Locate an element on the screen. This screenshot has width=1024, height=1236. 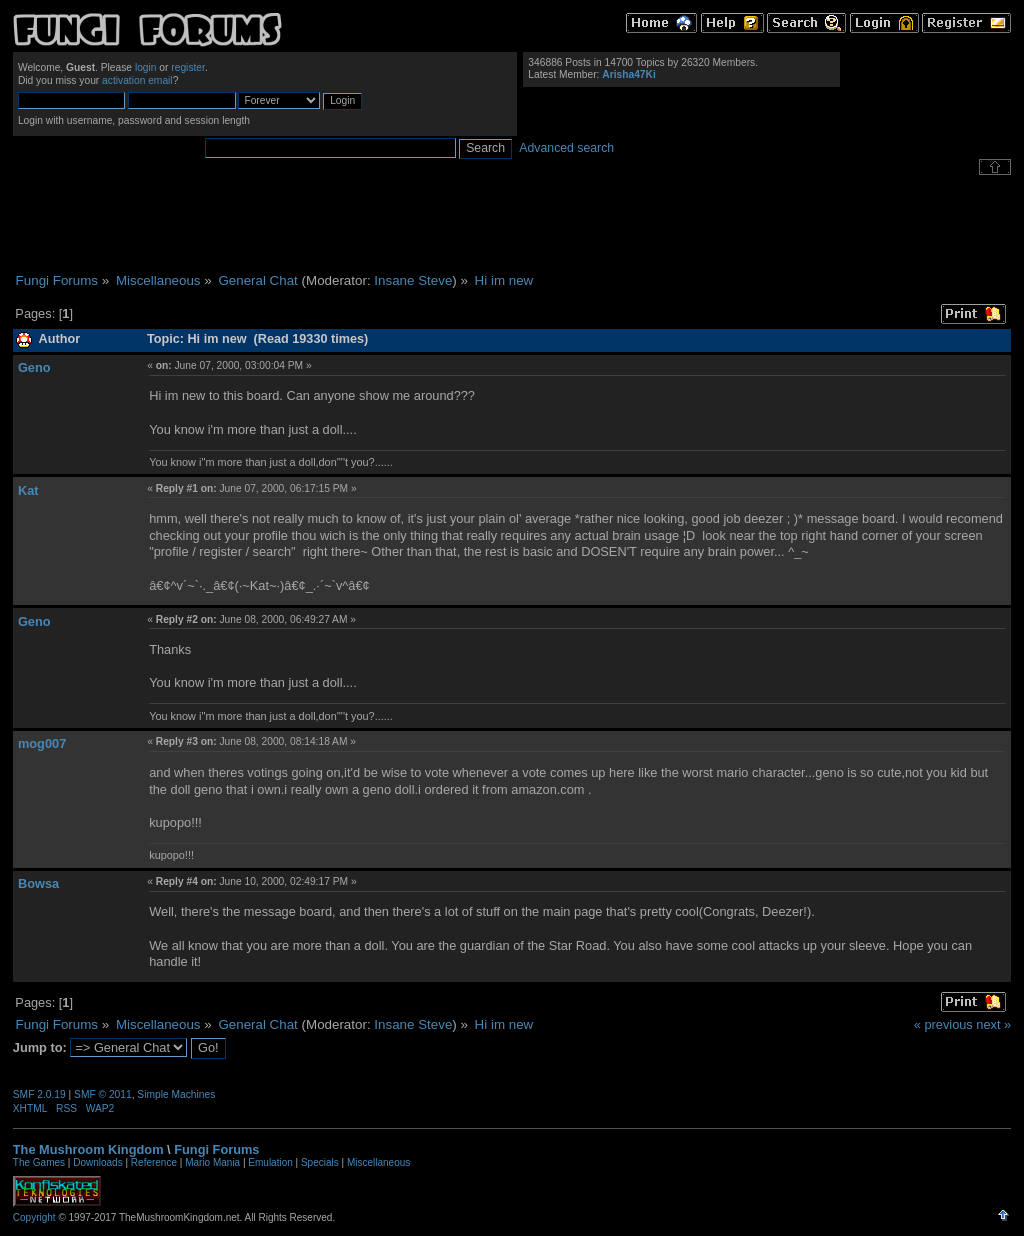
Downloads is located at coordinates (97, 1162).